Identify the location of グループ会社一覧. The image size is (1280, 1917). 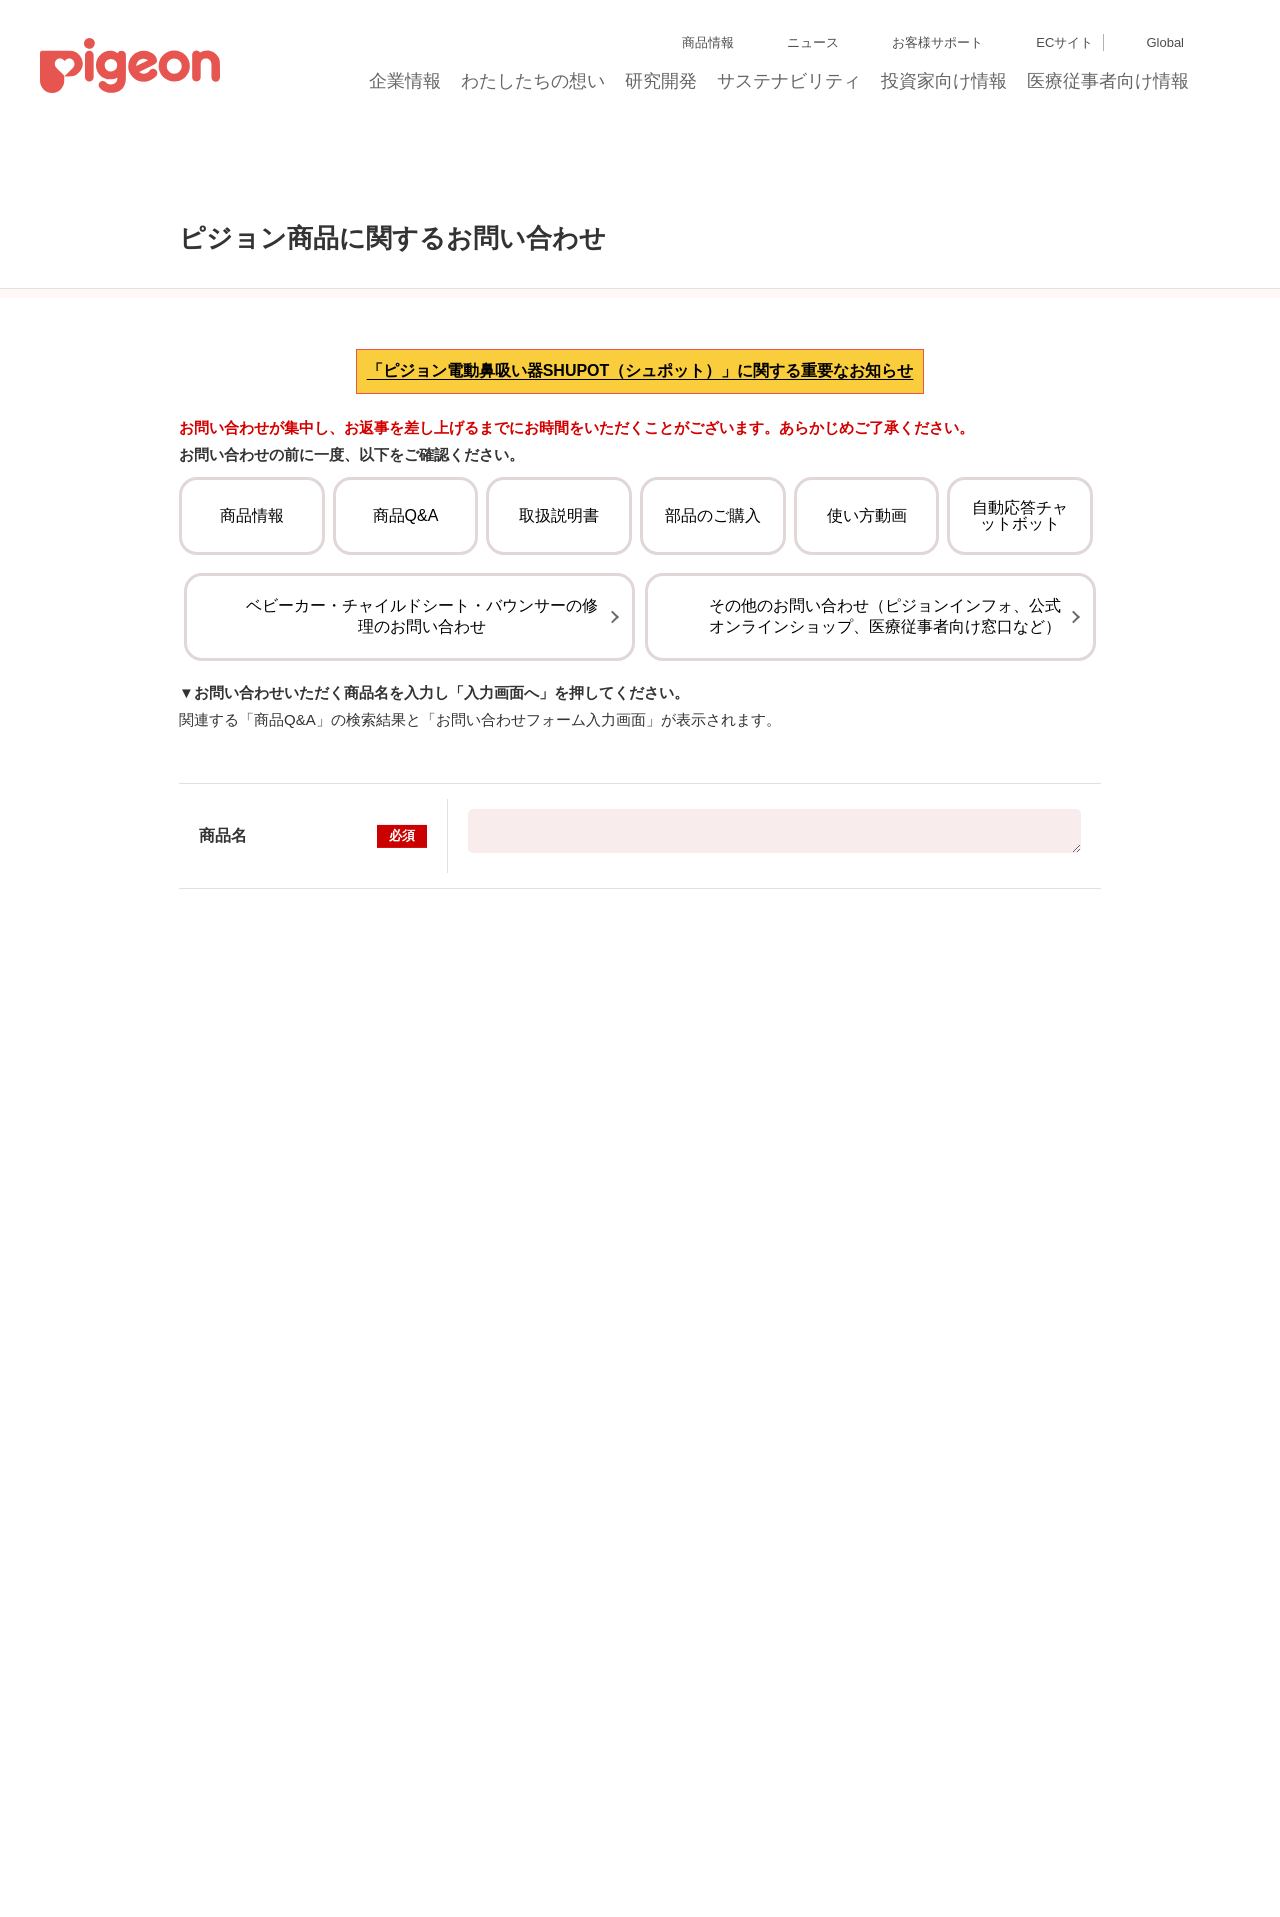
(171, 1820).